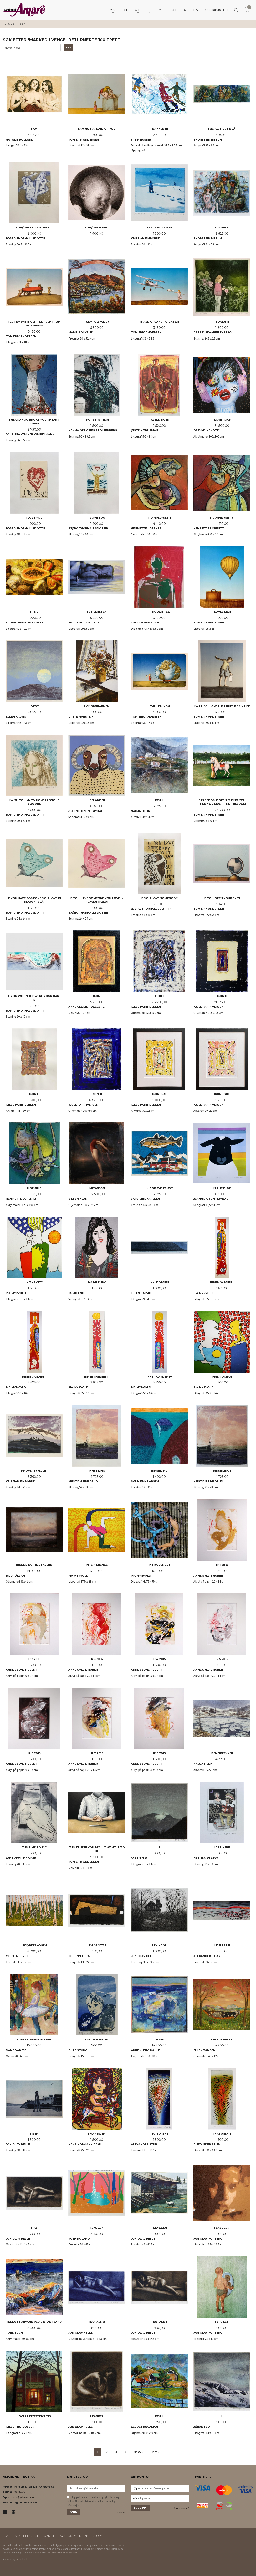 Image resolution: width=256 pixels, height=2576 pixels. What do you see at coordinates (34, 1924) in the screenshot?
I see `Tresnitt 30 x 55 cm` at bounding box center [34, 1924].